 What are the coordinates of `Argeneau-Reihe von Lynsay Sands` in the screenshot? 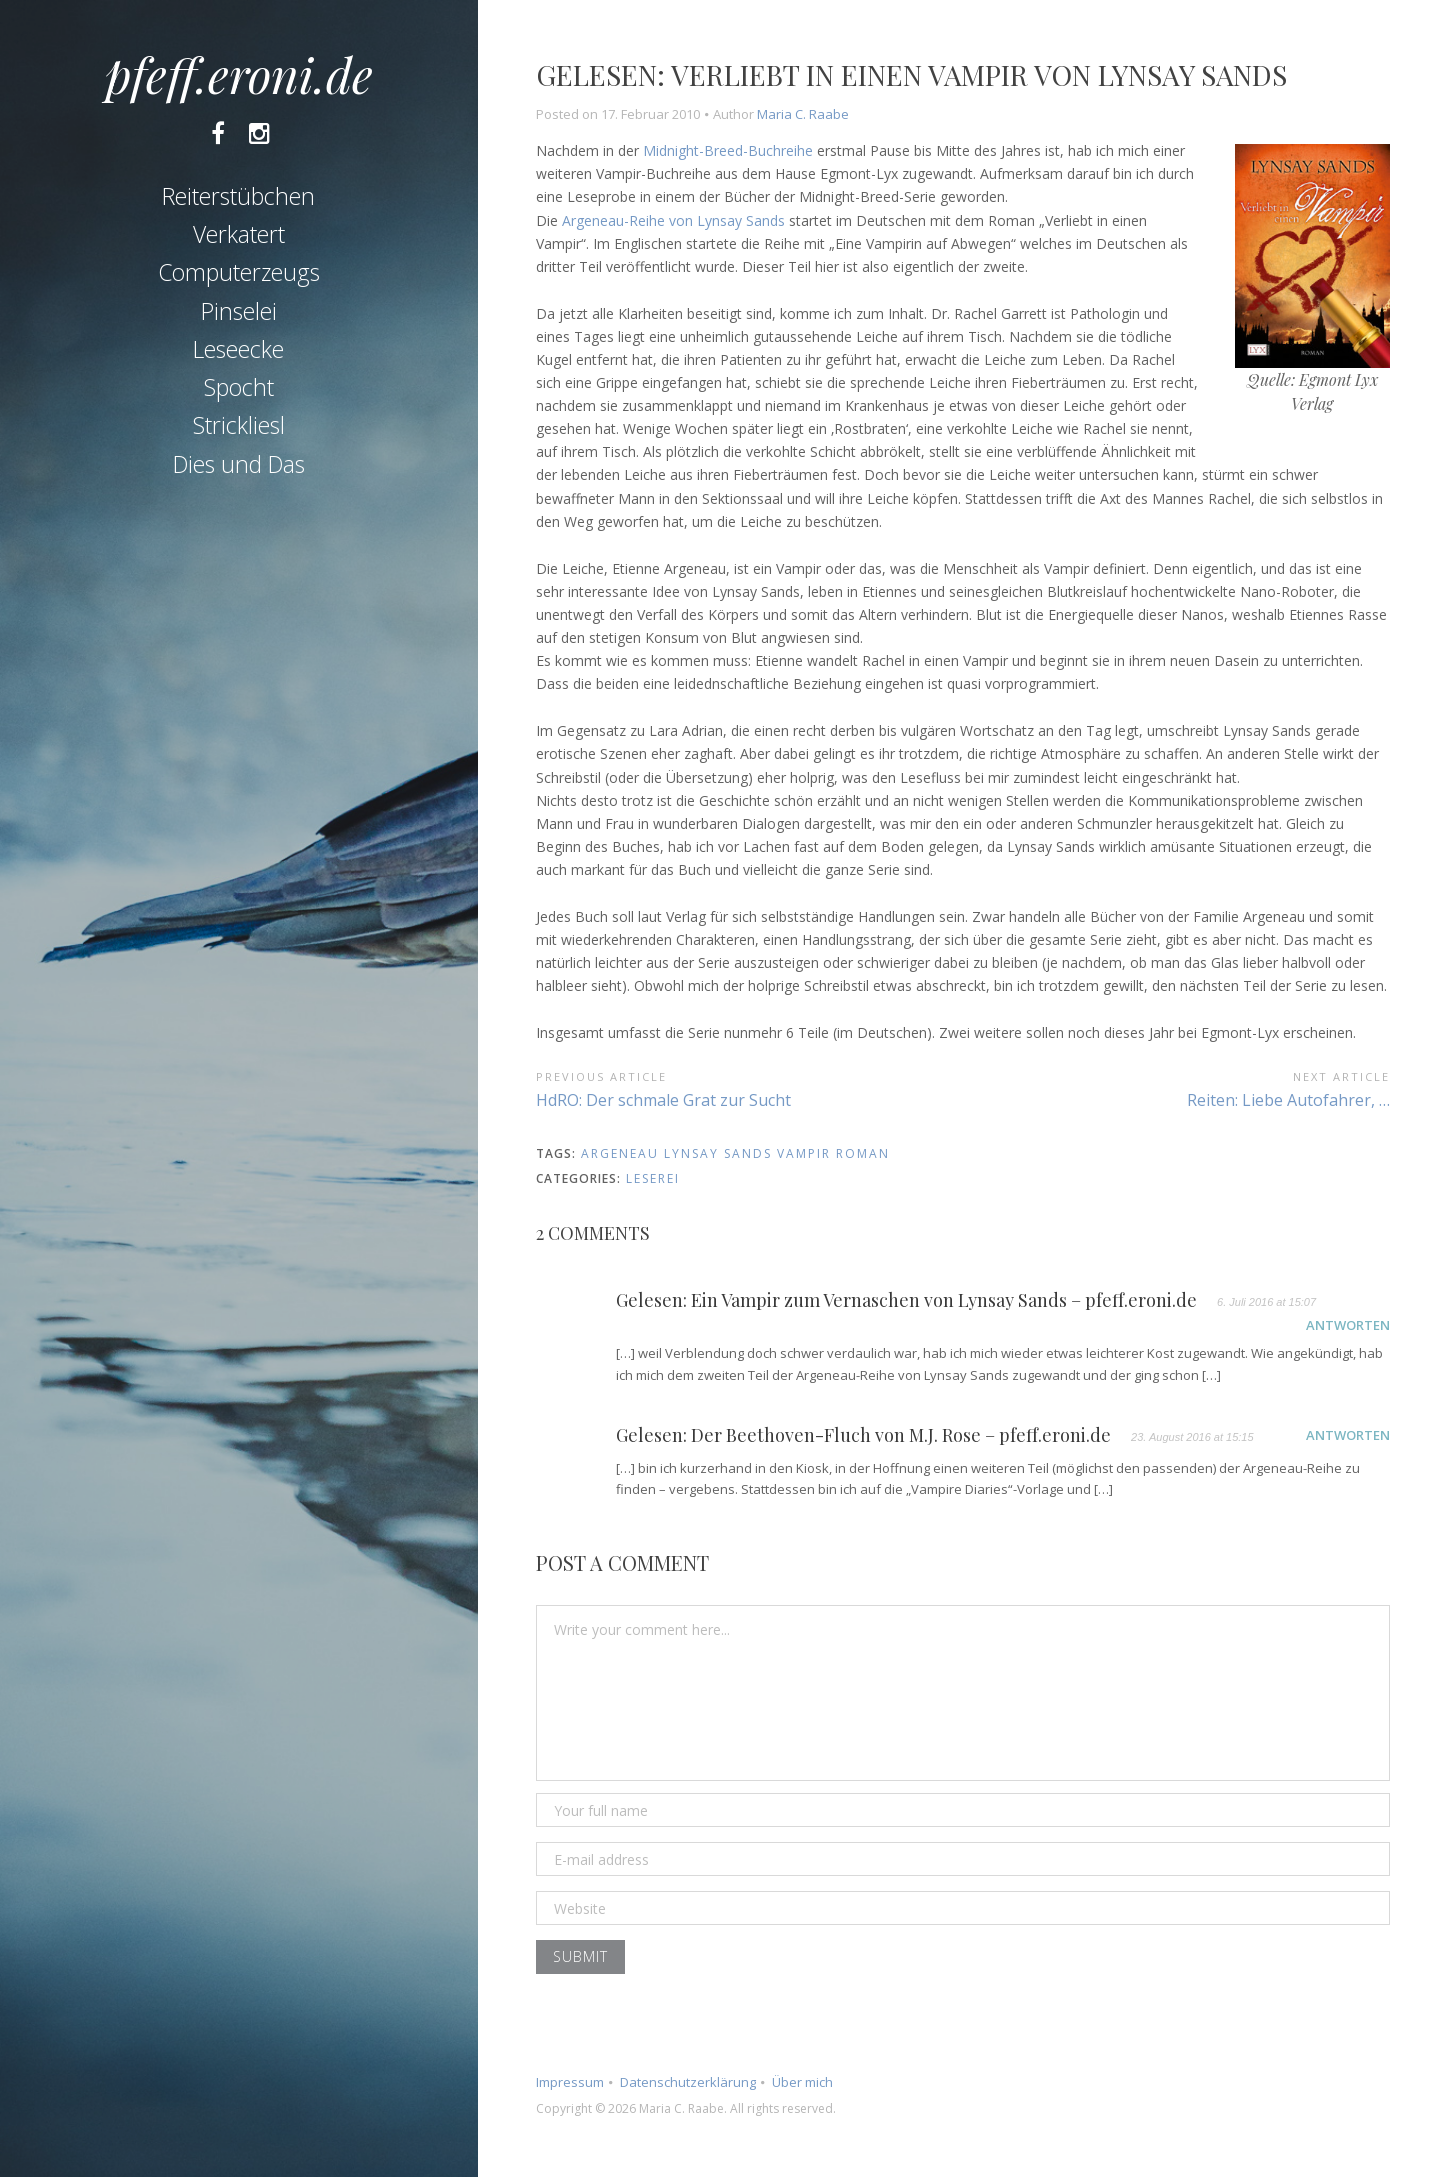 It's located at (673, 220).